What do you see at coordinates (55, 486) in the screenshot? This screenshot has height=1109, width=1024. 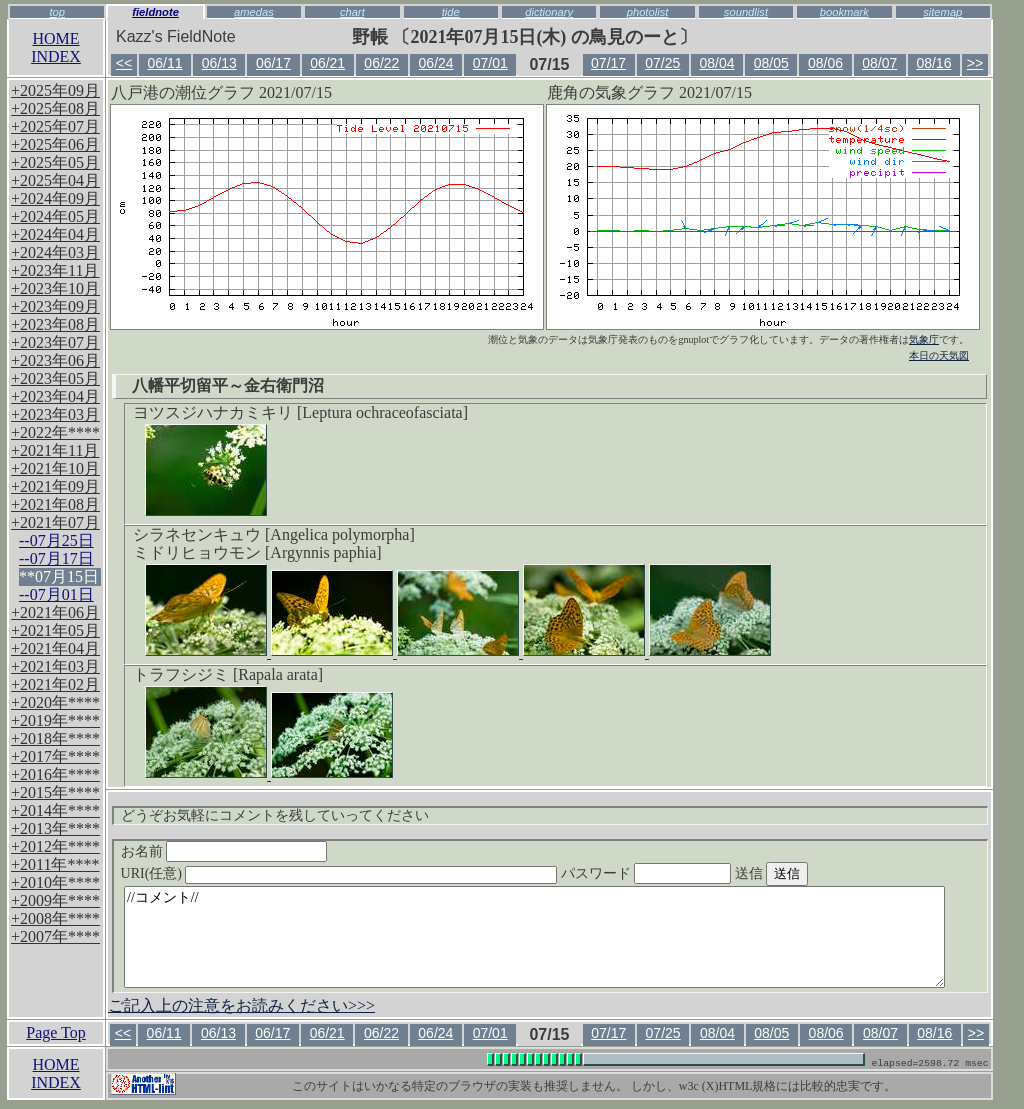 I see `+2021年09月` at bounding box center [55, 486].